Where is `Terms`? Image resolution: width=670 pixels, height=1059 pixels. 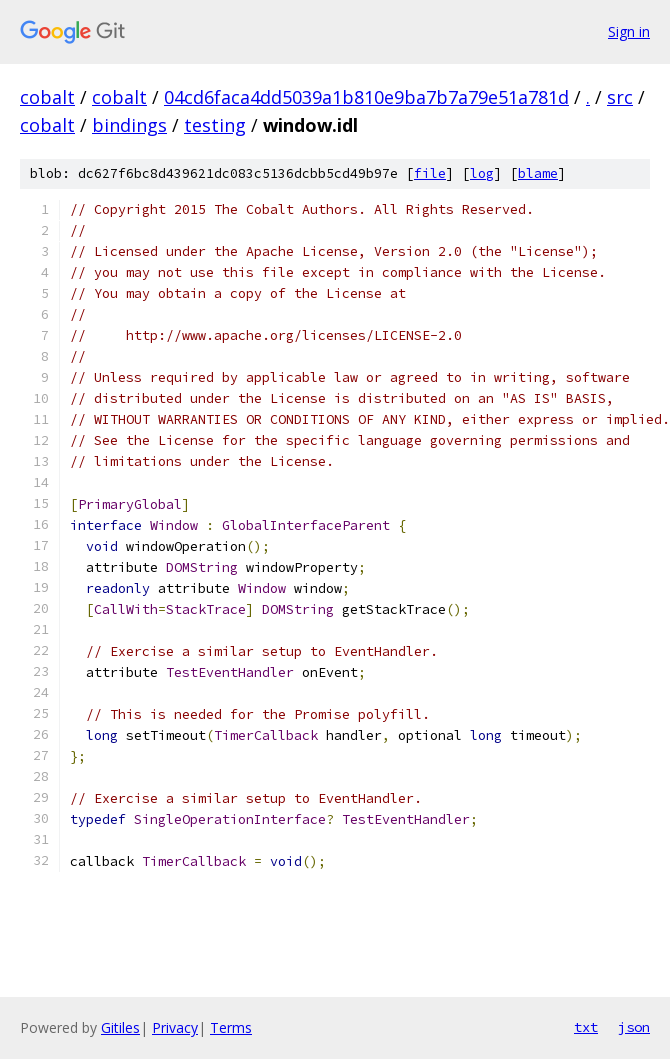 Terms is located at coordinates (231, 1027).